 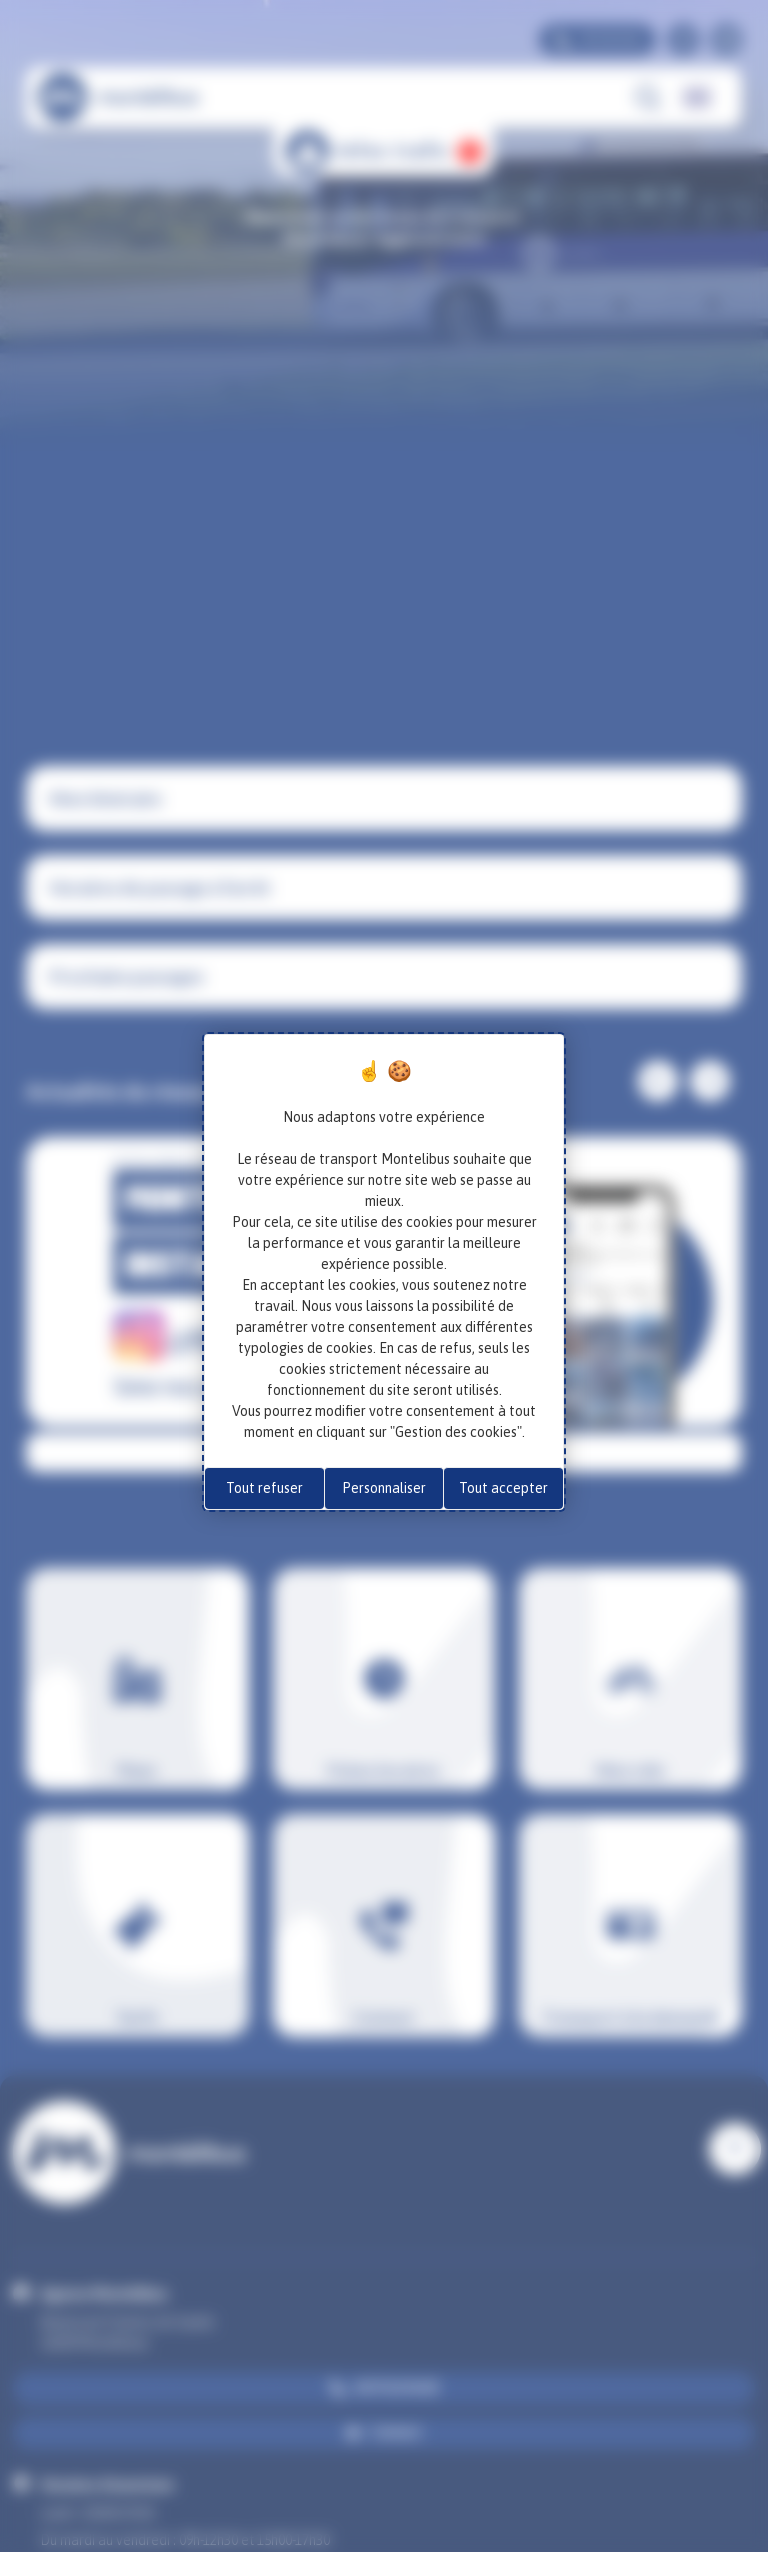 I want to click on Tout accepter [Cookies : Tout accepter], so click(x=503, y=1488).